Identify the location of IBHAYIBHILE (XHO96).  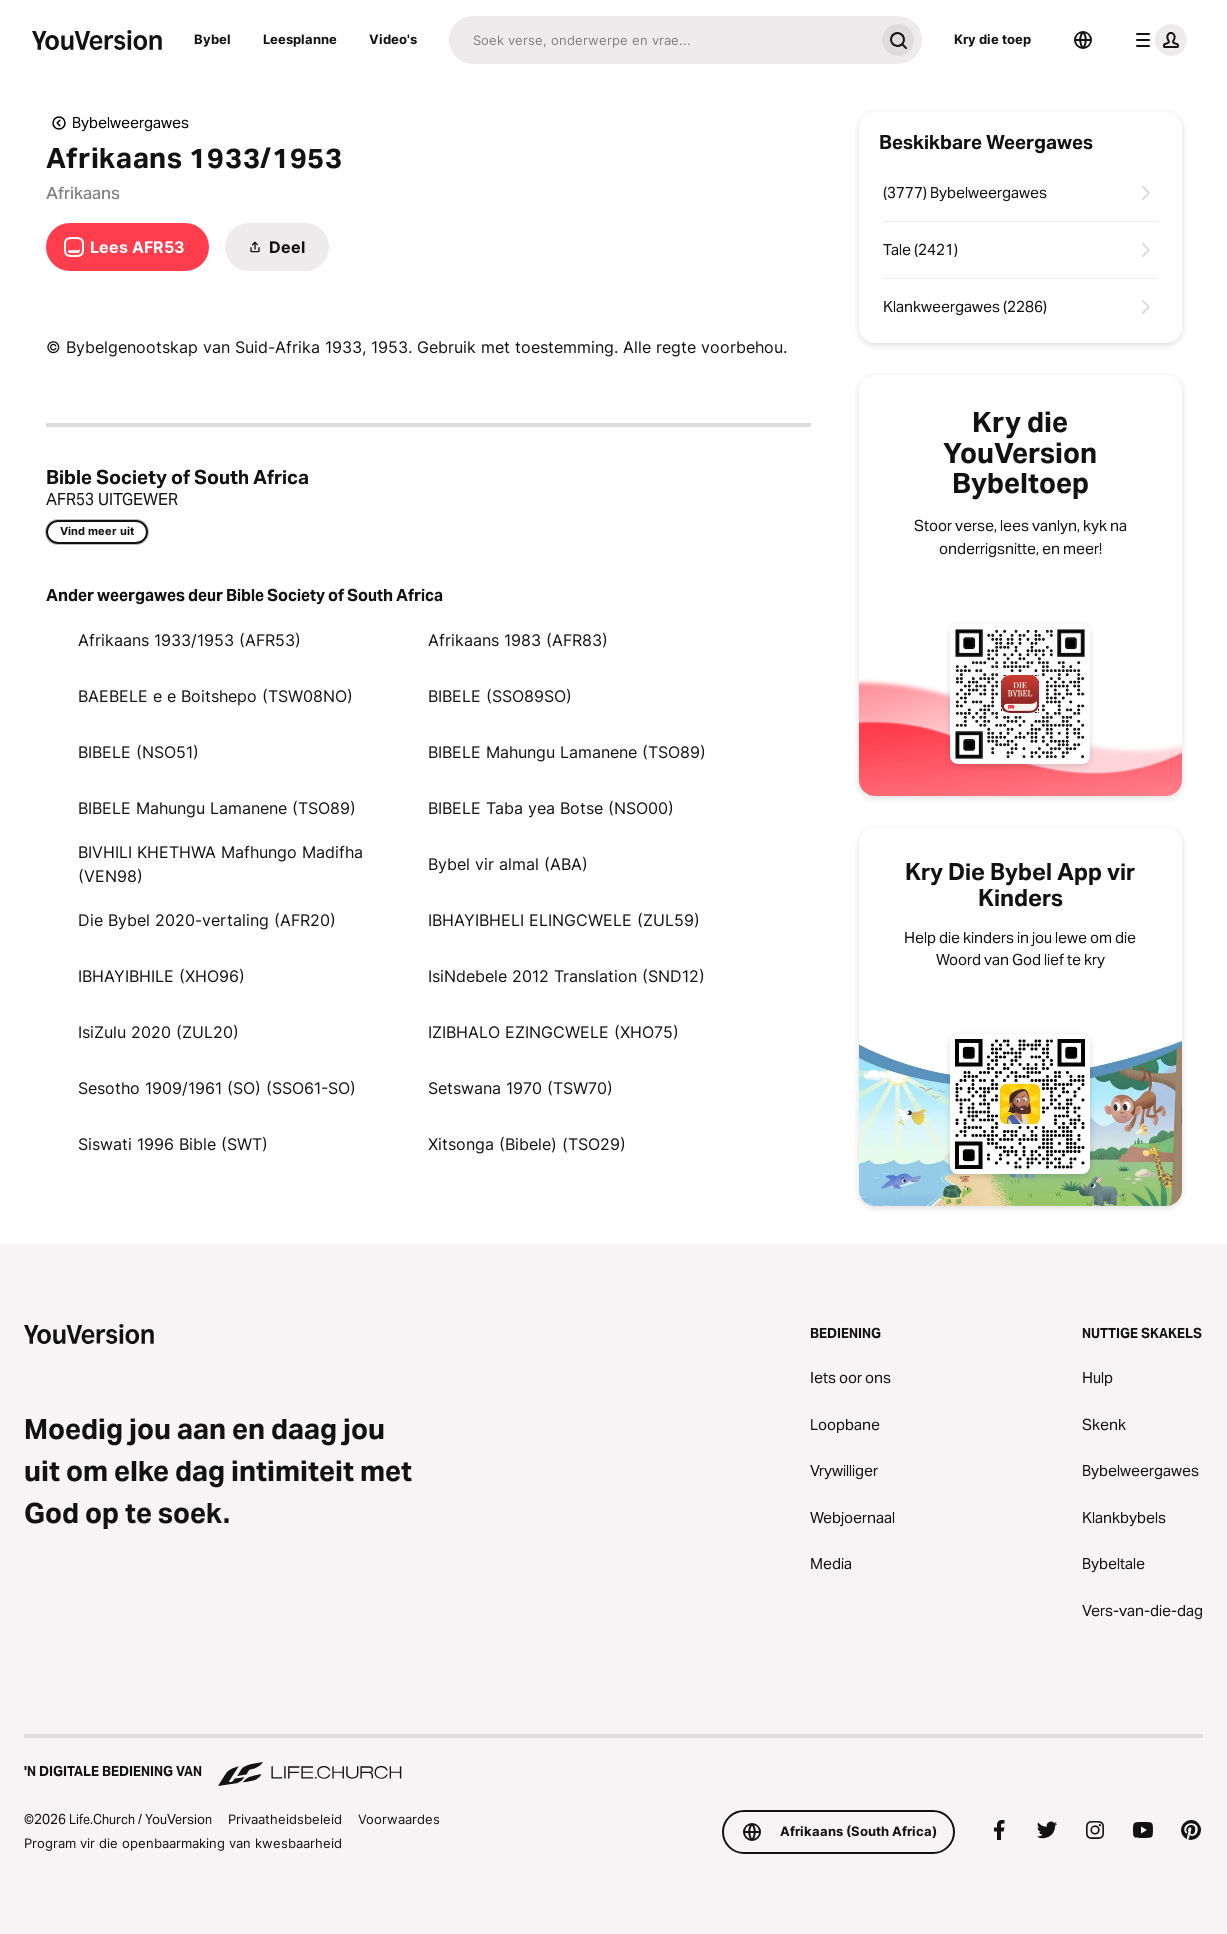
(161, 976).